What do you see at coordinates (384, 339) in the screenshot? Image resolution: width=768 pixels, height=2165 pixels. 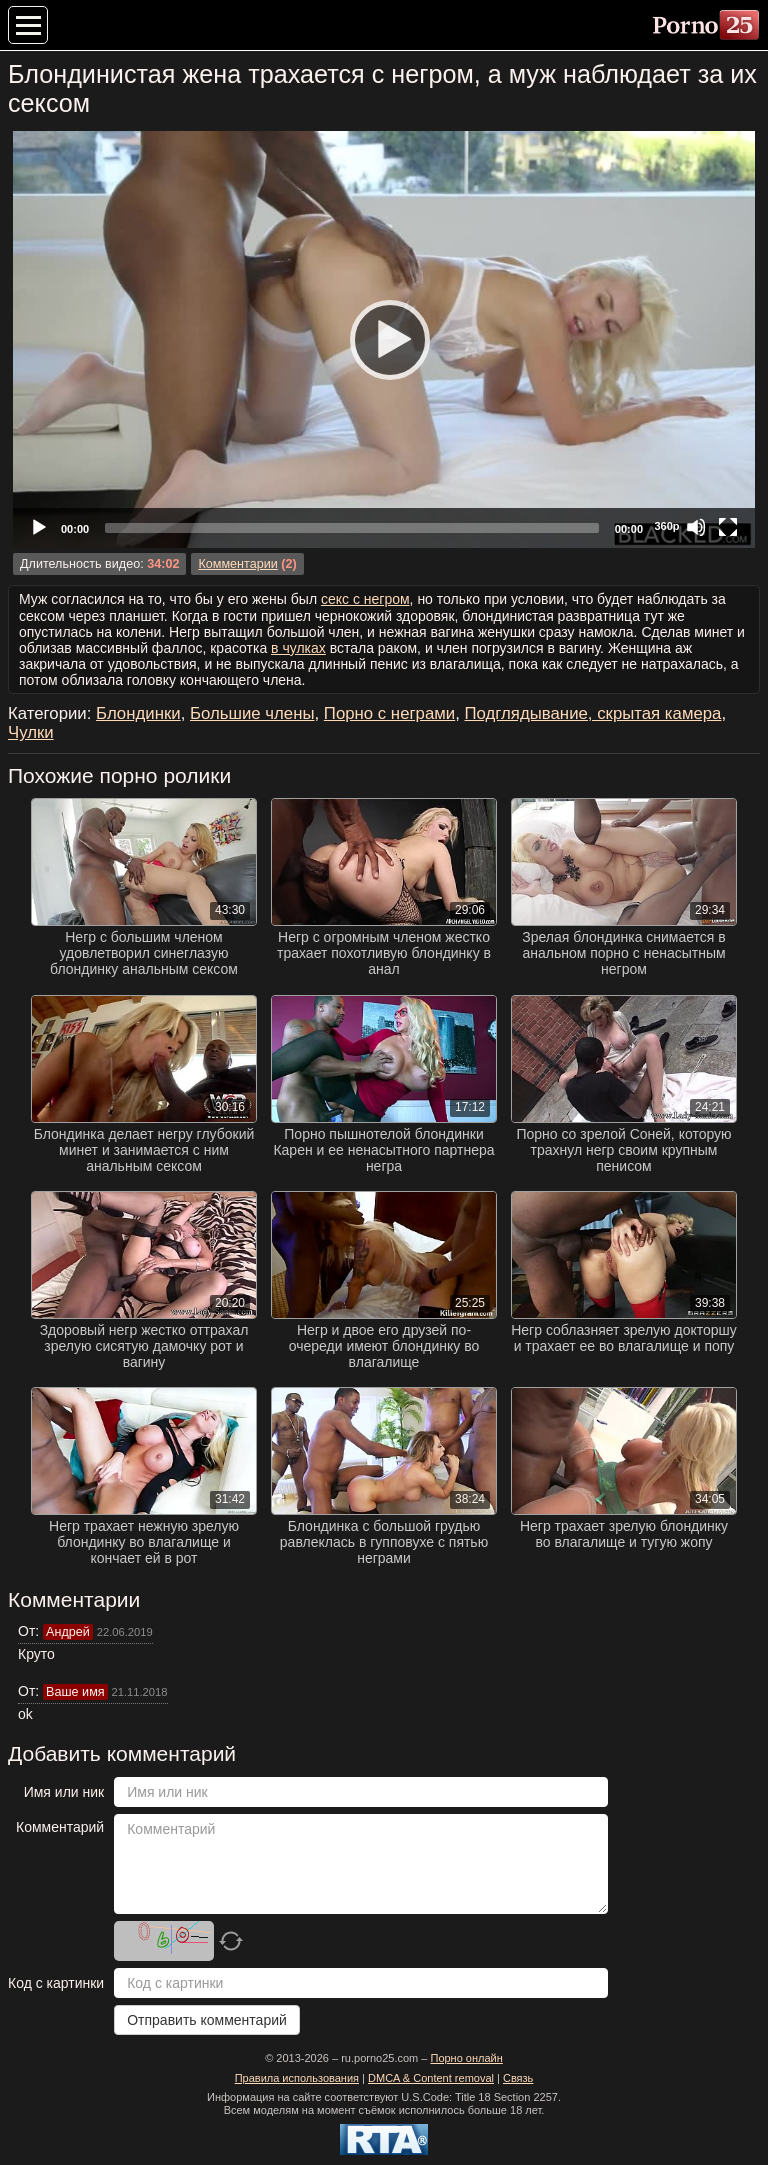 I see `[Play]` at bounding box center [384, 339].